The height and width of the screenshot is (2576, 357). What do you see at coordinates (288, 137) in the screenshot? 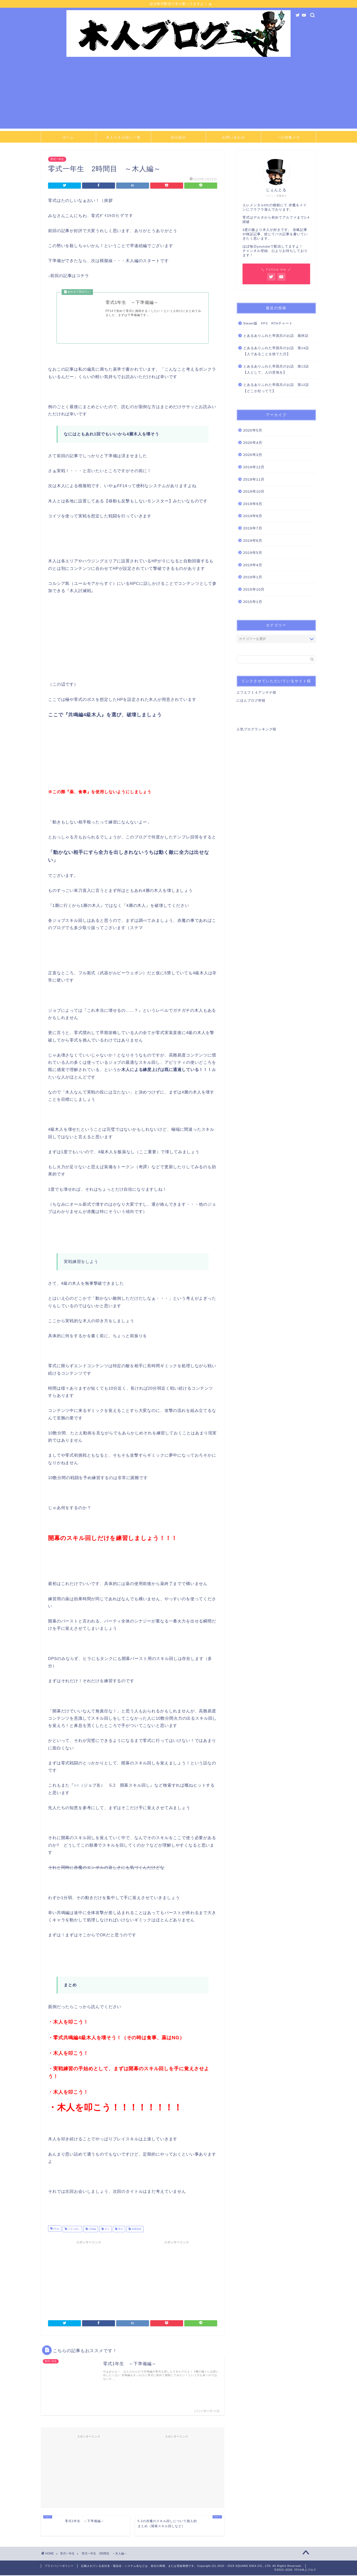
I see `一口攻略メモ` at bounding box center [288, 137].